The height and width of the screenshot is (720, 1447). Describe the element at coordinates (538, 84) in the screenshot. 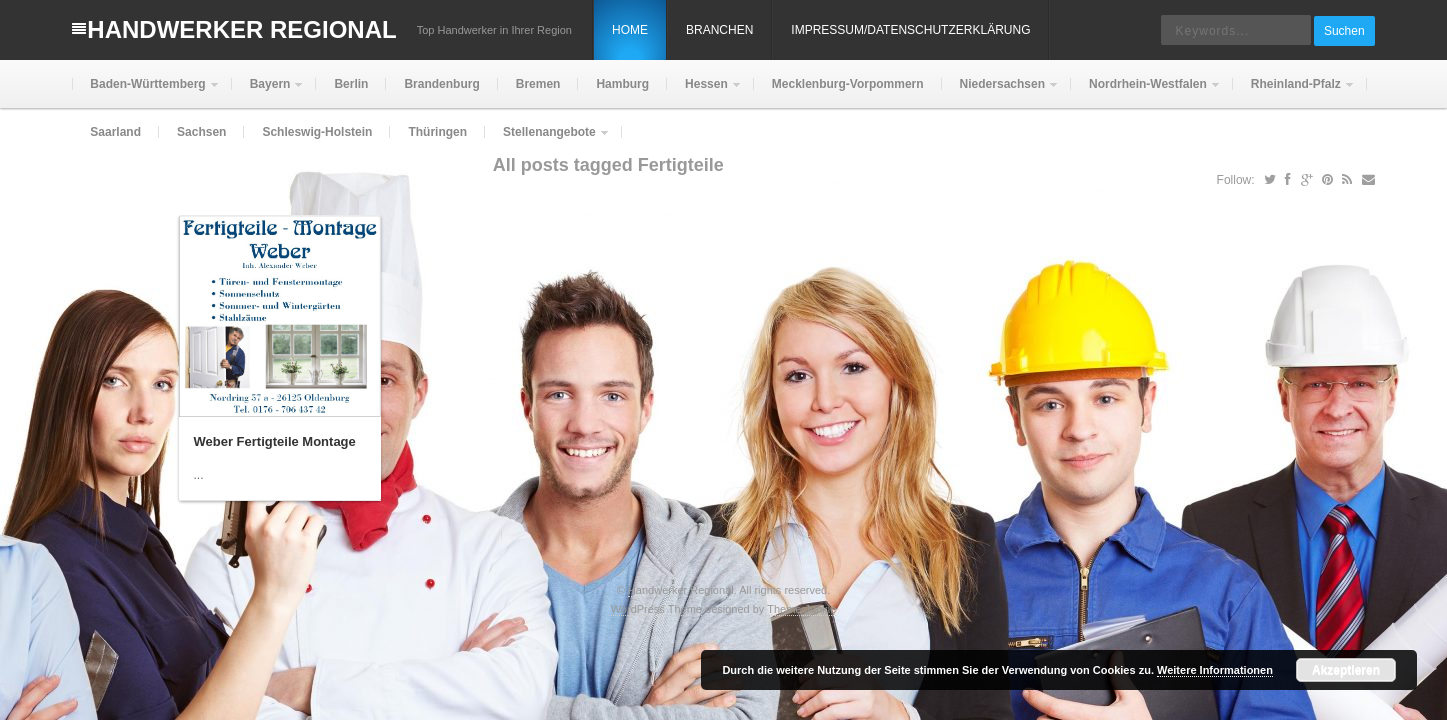

I see `Bremen` at that location.